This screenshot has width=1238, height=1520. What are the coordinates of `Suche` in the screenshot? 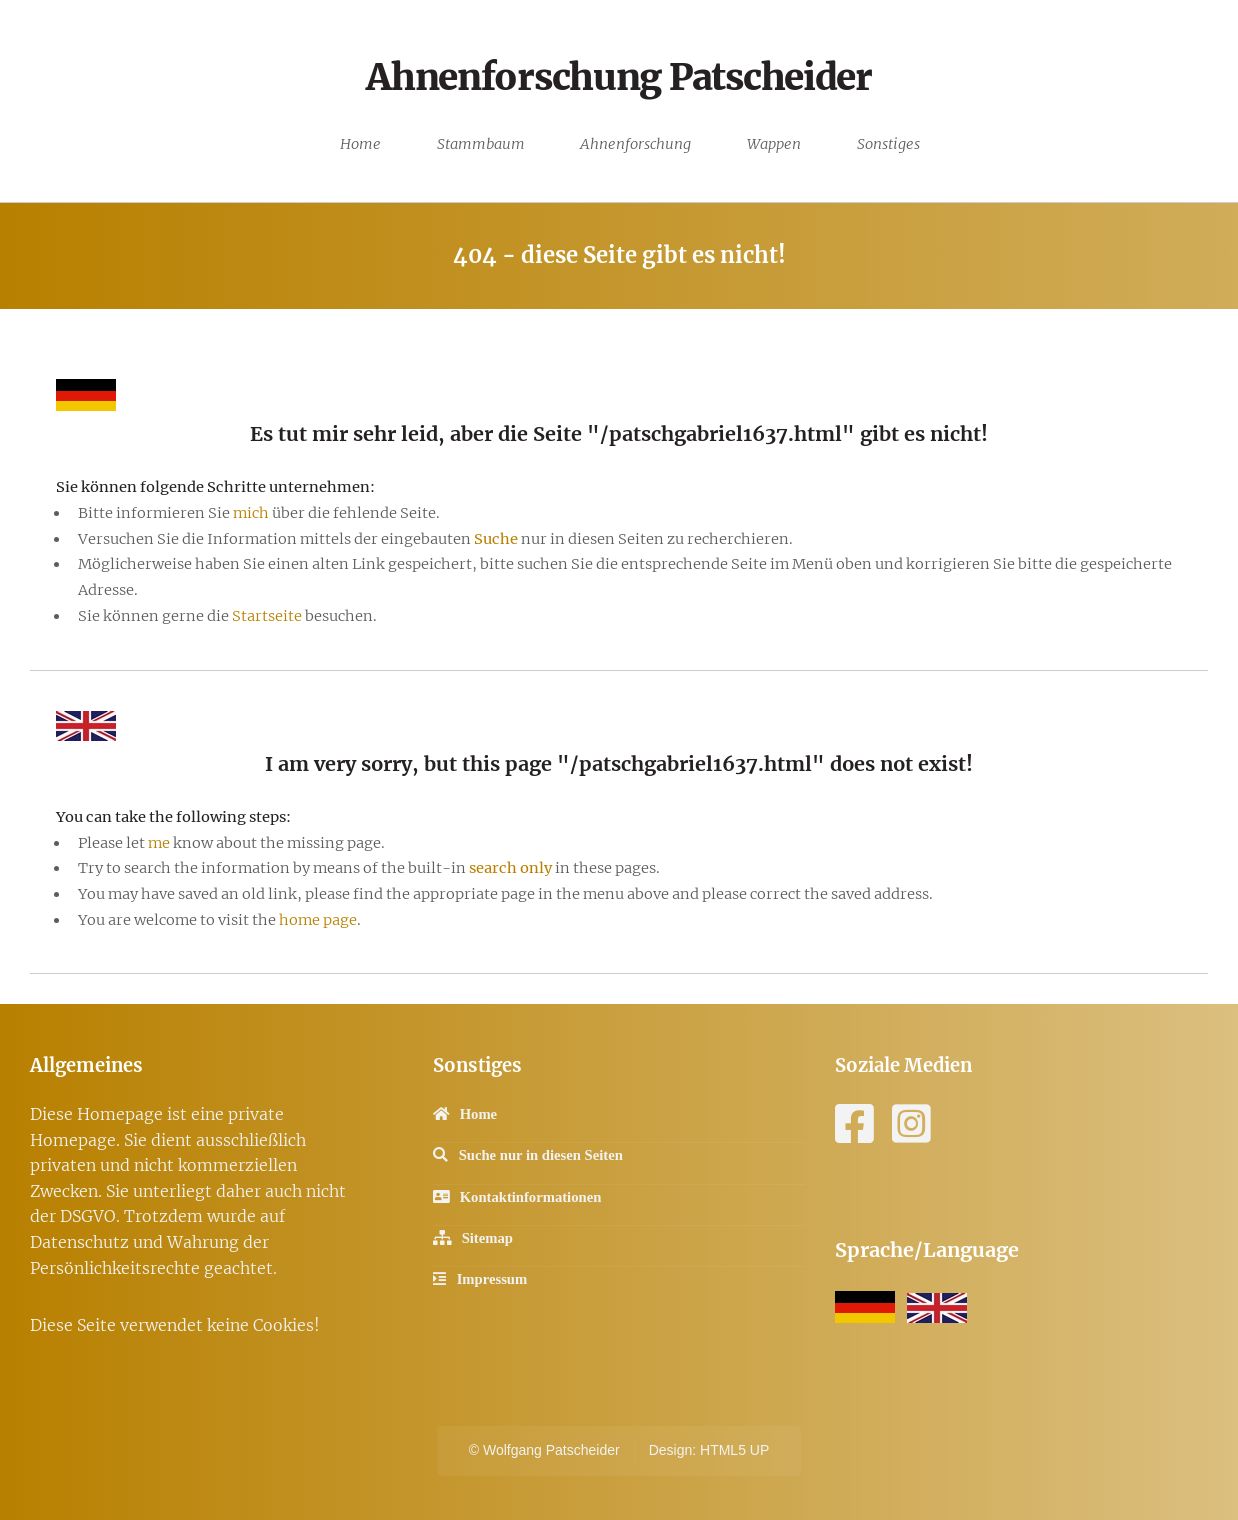 It's located at (496, 539).